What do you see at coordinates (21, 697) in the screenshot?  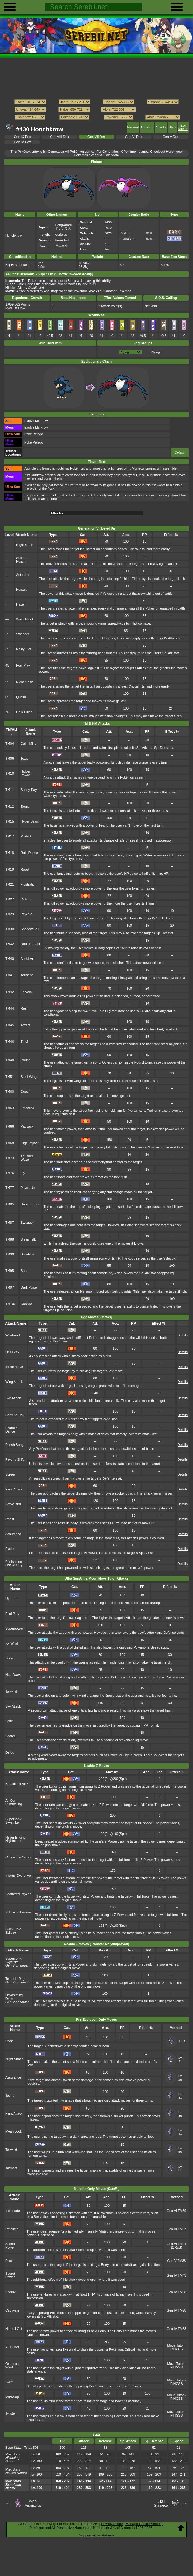 I see `Quash` at bounding box center [21, 697].